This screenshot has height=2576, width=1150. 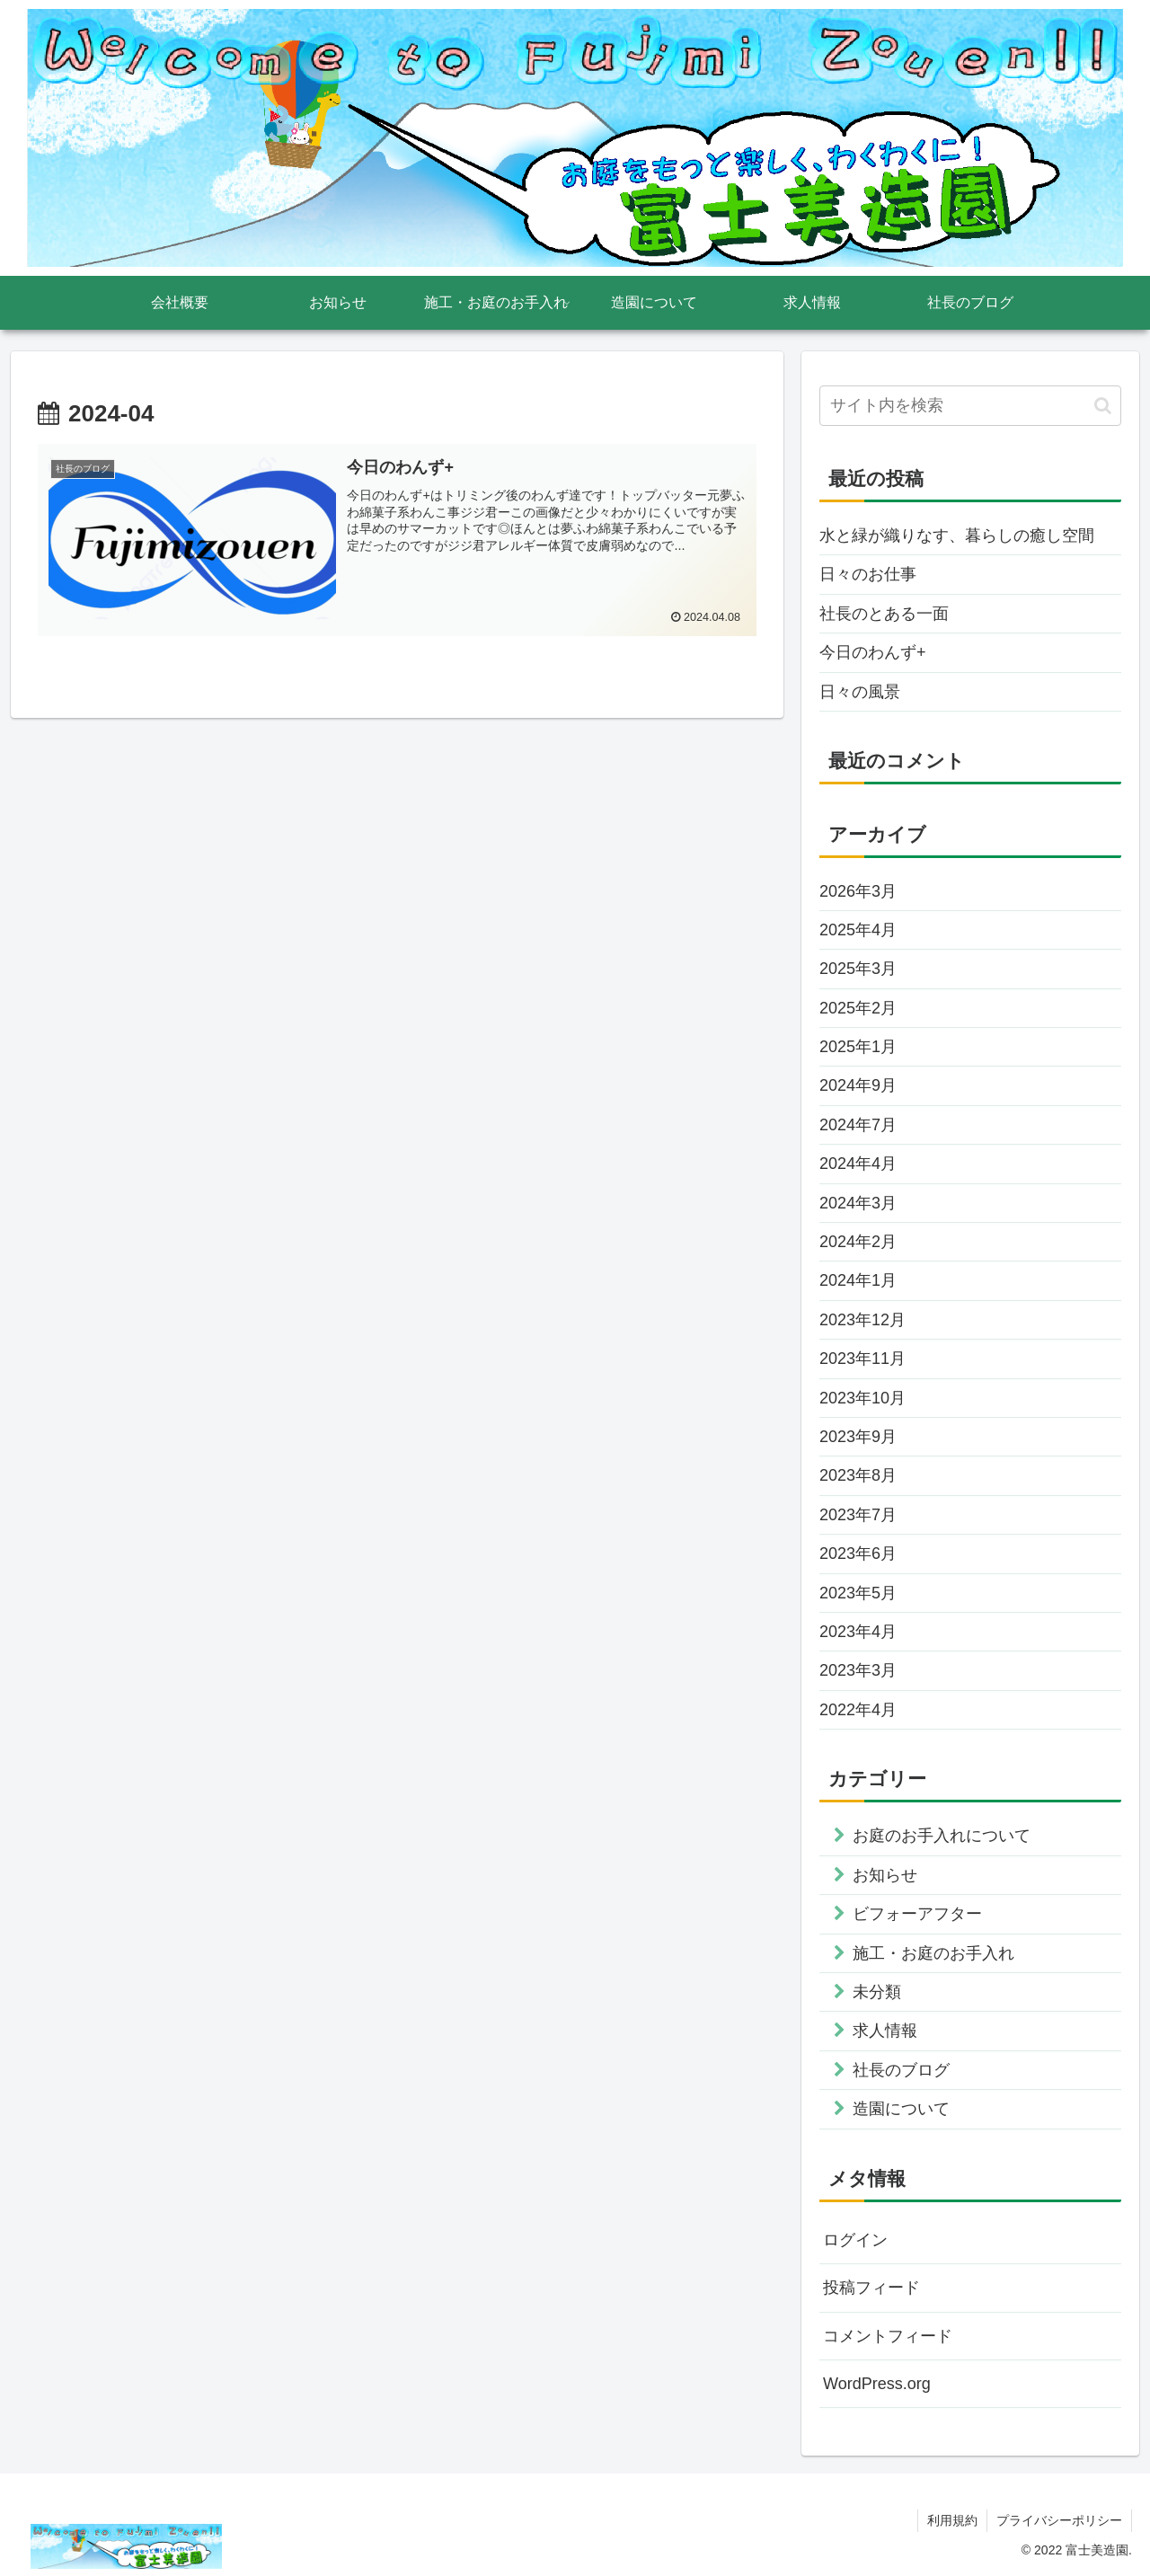 I want to click on [button], so click(x=1103, y=405).